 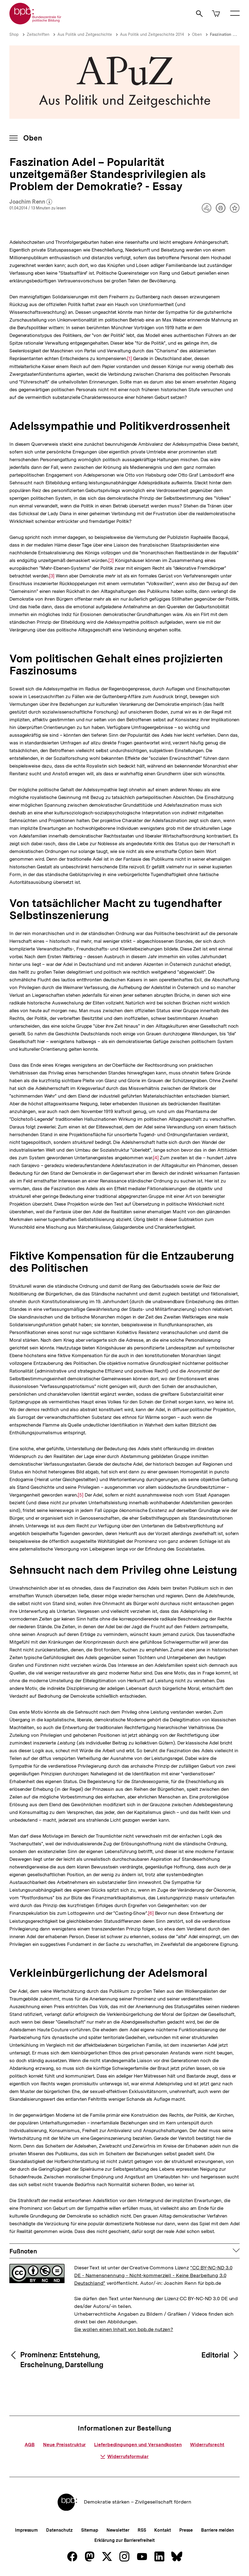 I want to click on [1], so click(x=129, y=358).